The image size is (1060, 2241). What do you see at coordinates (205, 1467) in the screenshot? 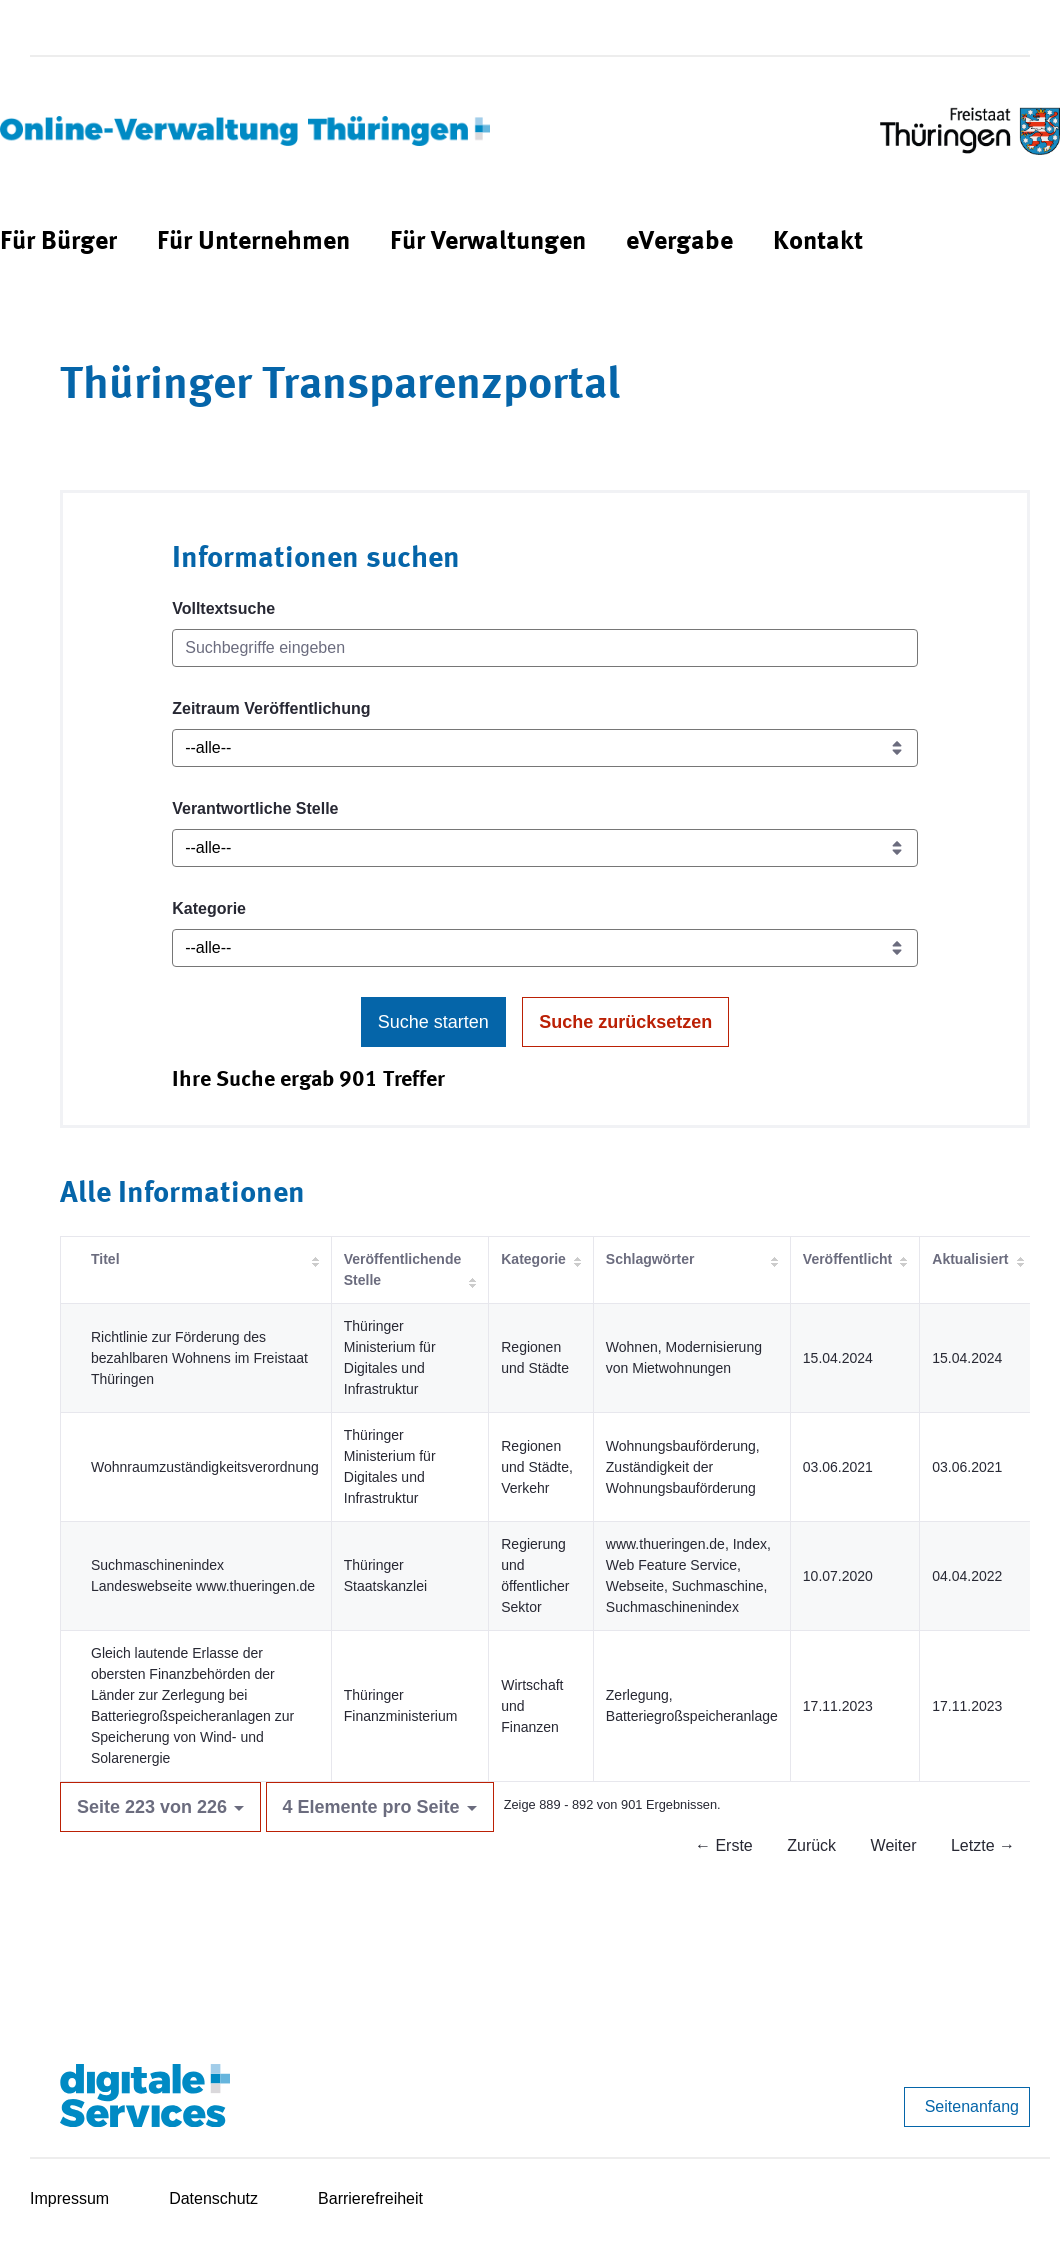
I see `Wohnraumzuständigkeitsverordnung` at bounding box center [205, 1467].